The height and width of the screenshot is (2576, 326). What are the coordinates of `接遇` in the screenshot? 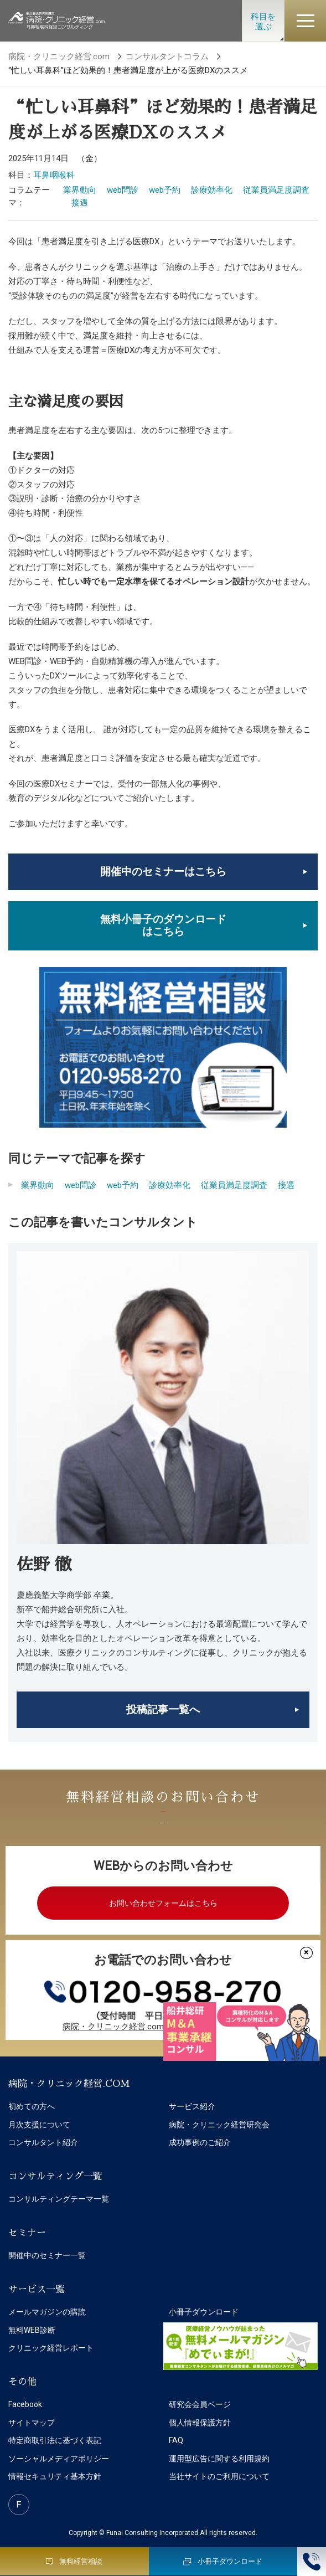 It's located at (79, 203).